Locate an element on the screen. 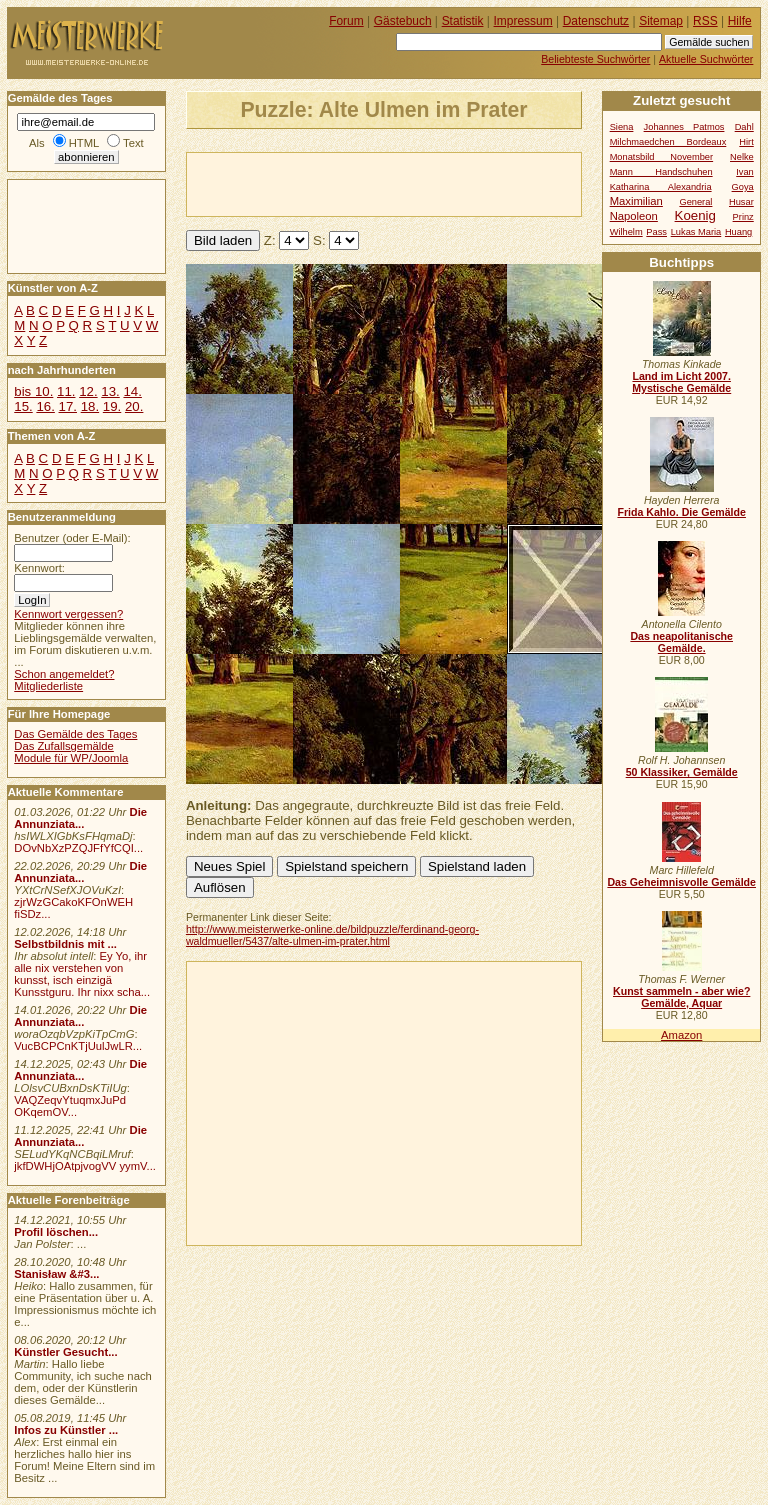 The height and width of the screenshot is (1505, 768). Milchmaedchen Bordeaux is located at coordinates (668, 142).